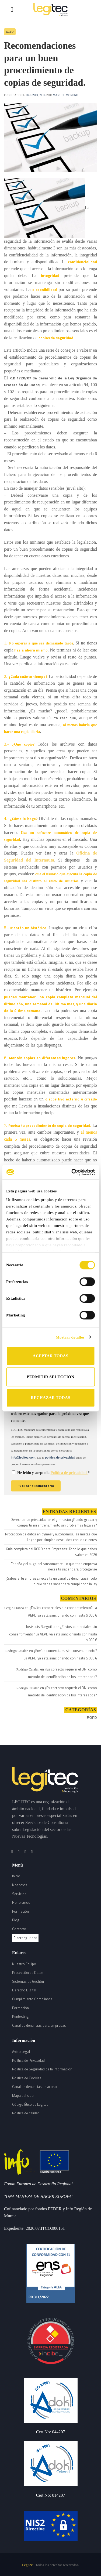  I want to click on Ciberseguridad, so click(25, 1937).